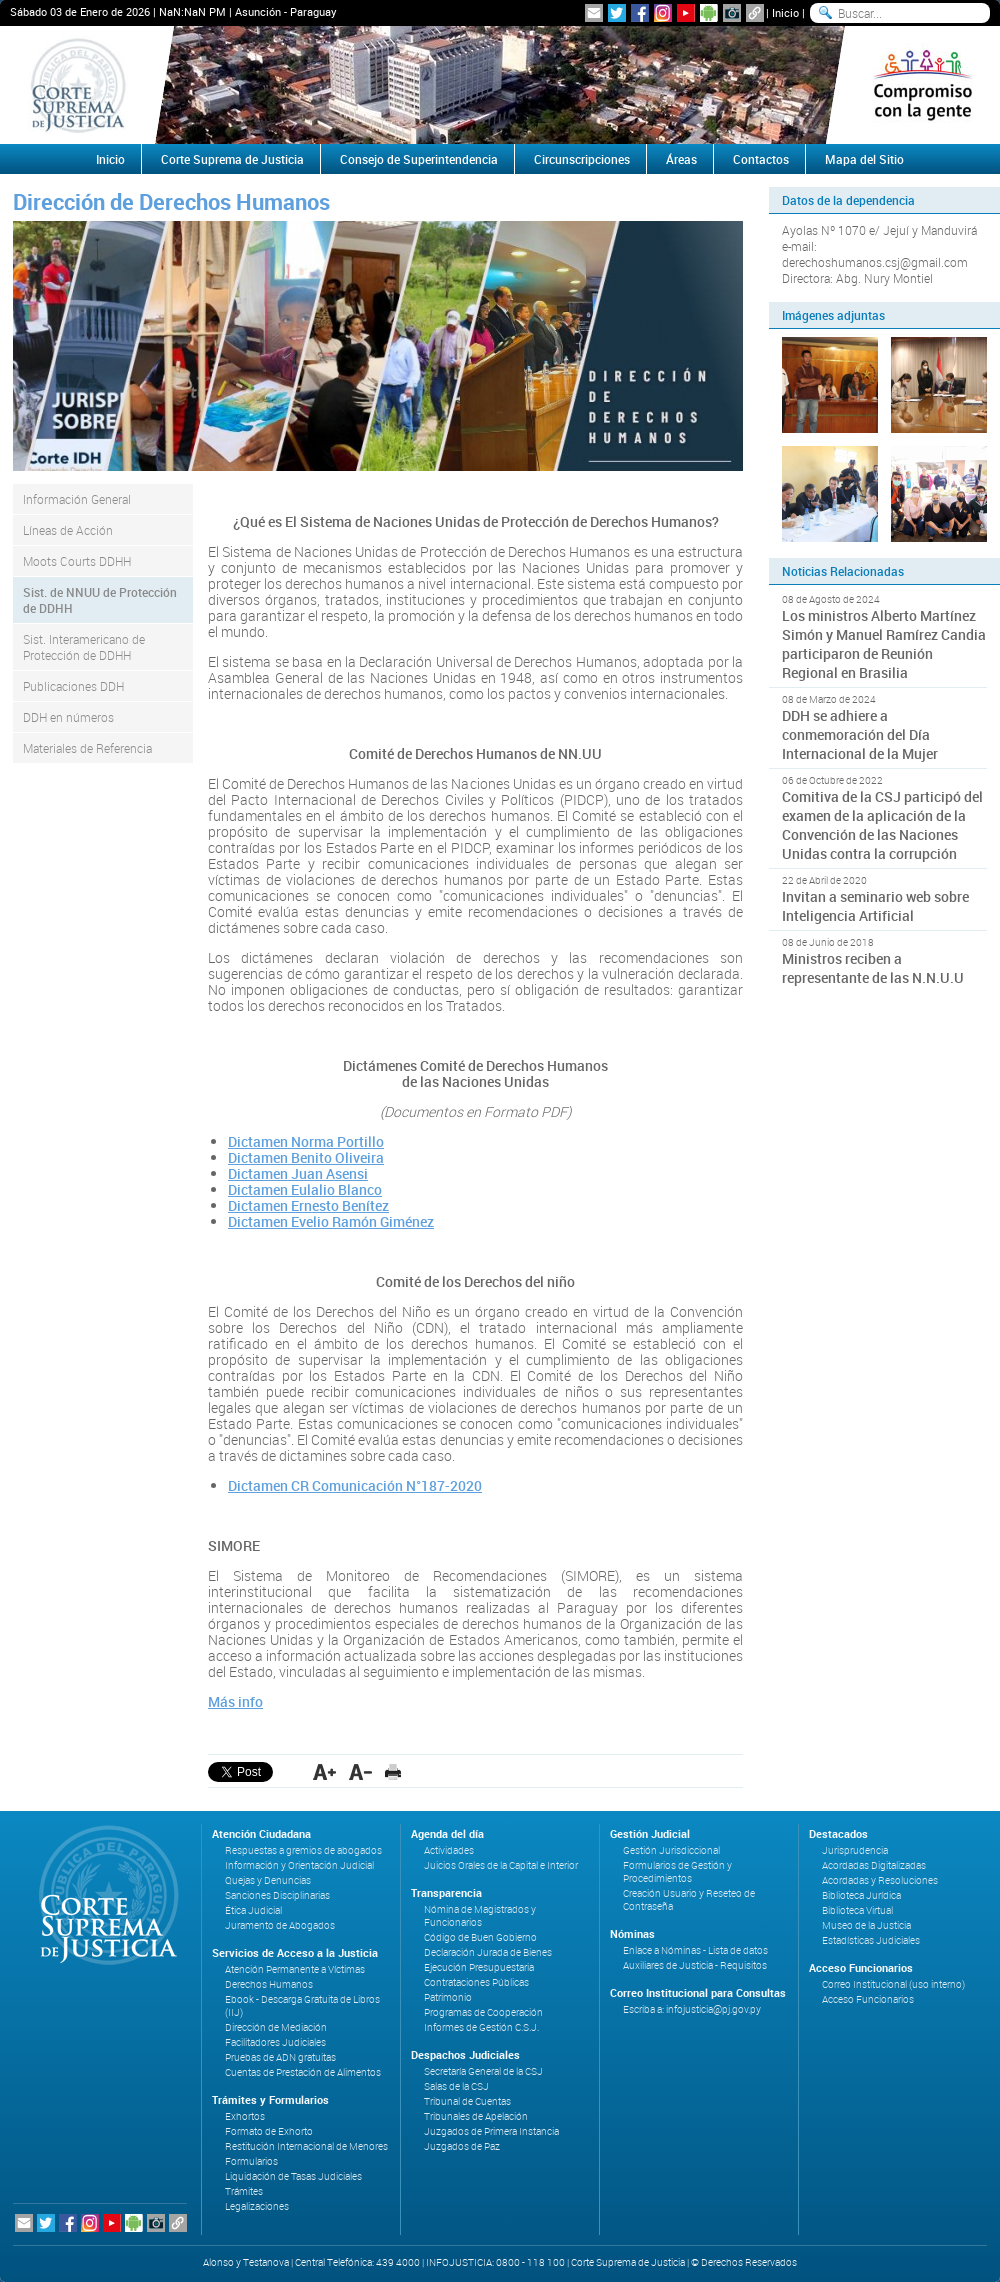  What do you see at coordinates (692, 2009) in the screenshot?
I see `Escriba a: infojusticia@pj.gov.py` at bounding box center [692, 2009].